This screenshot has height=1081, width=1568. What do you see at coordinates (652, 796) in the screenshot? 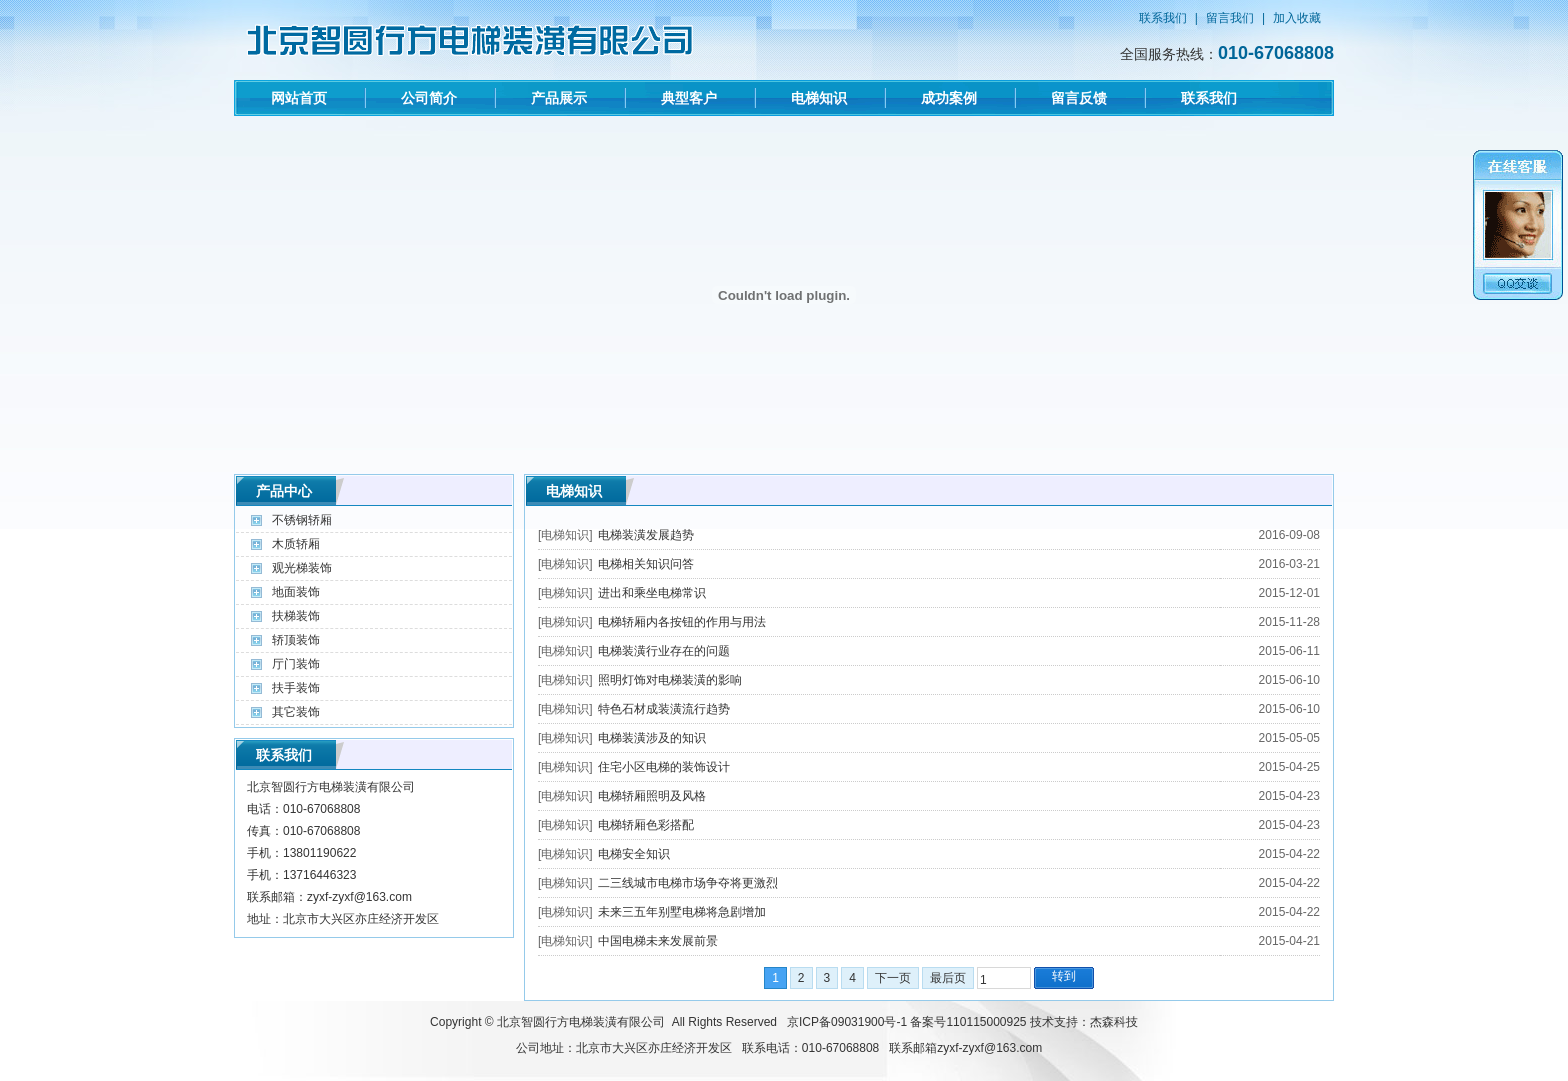
I see `电梯轿厢照明及风格` at bounding box center [652, 796].